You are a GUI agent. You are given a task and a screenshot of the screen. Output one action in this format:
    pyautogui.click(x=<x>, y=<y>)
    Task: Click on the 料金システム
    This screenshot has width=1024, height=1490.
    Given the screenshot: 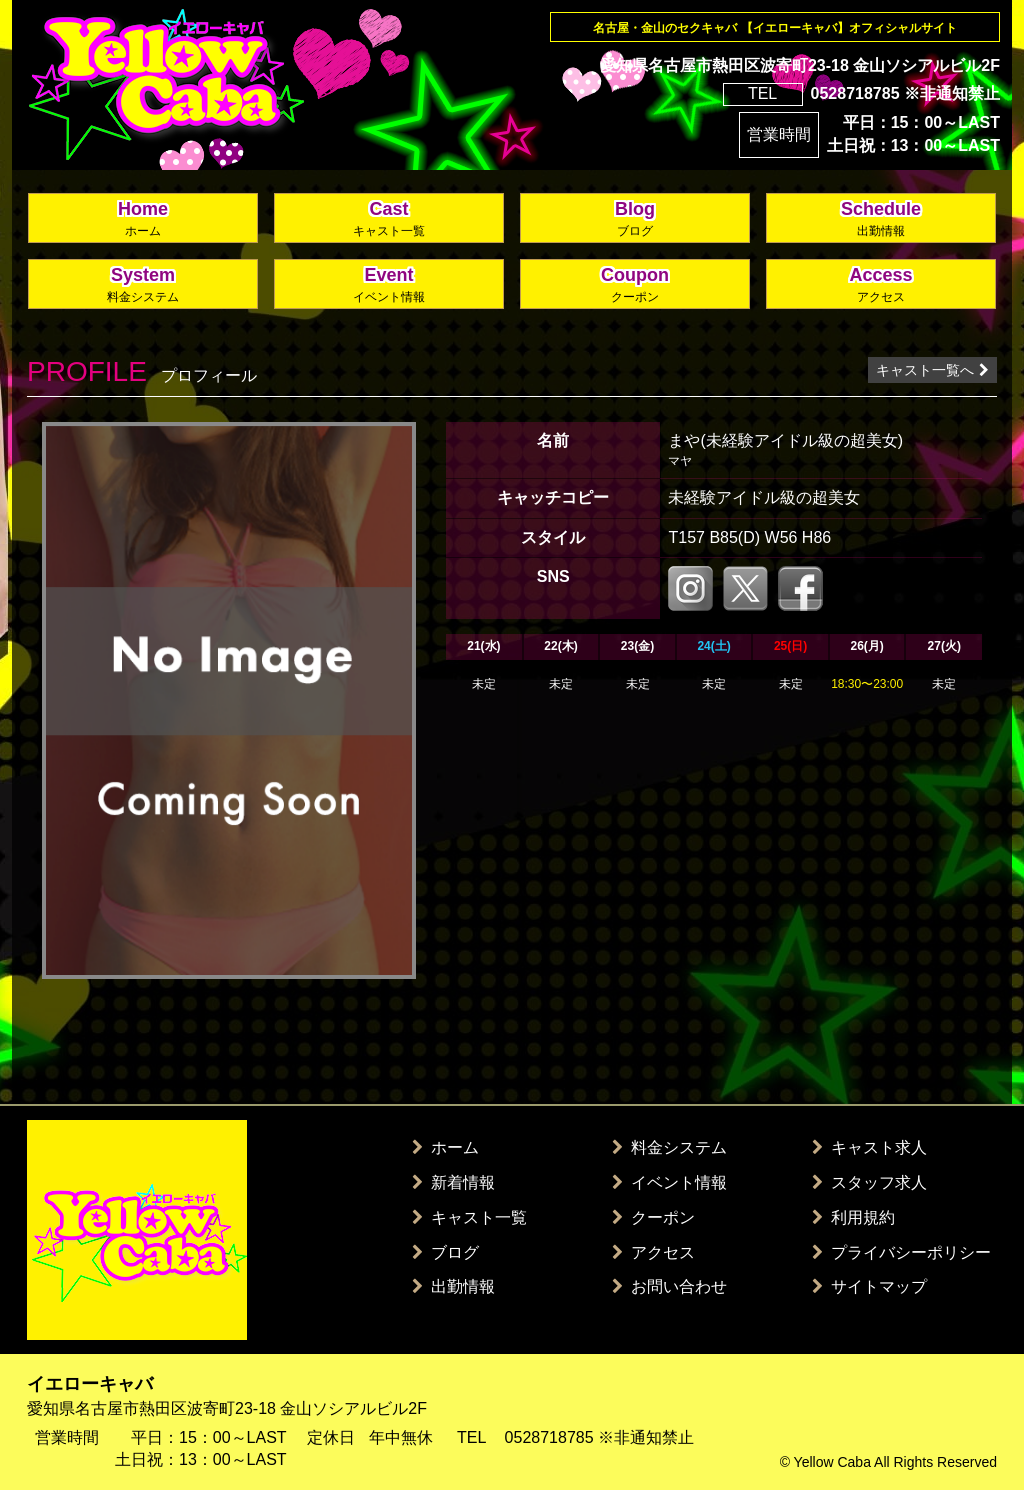 What is the action you would take?
    pyautogui.click(x=669, y=1147)
    